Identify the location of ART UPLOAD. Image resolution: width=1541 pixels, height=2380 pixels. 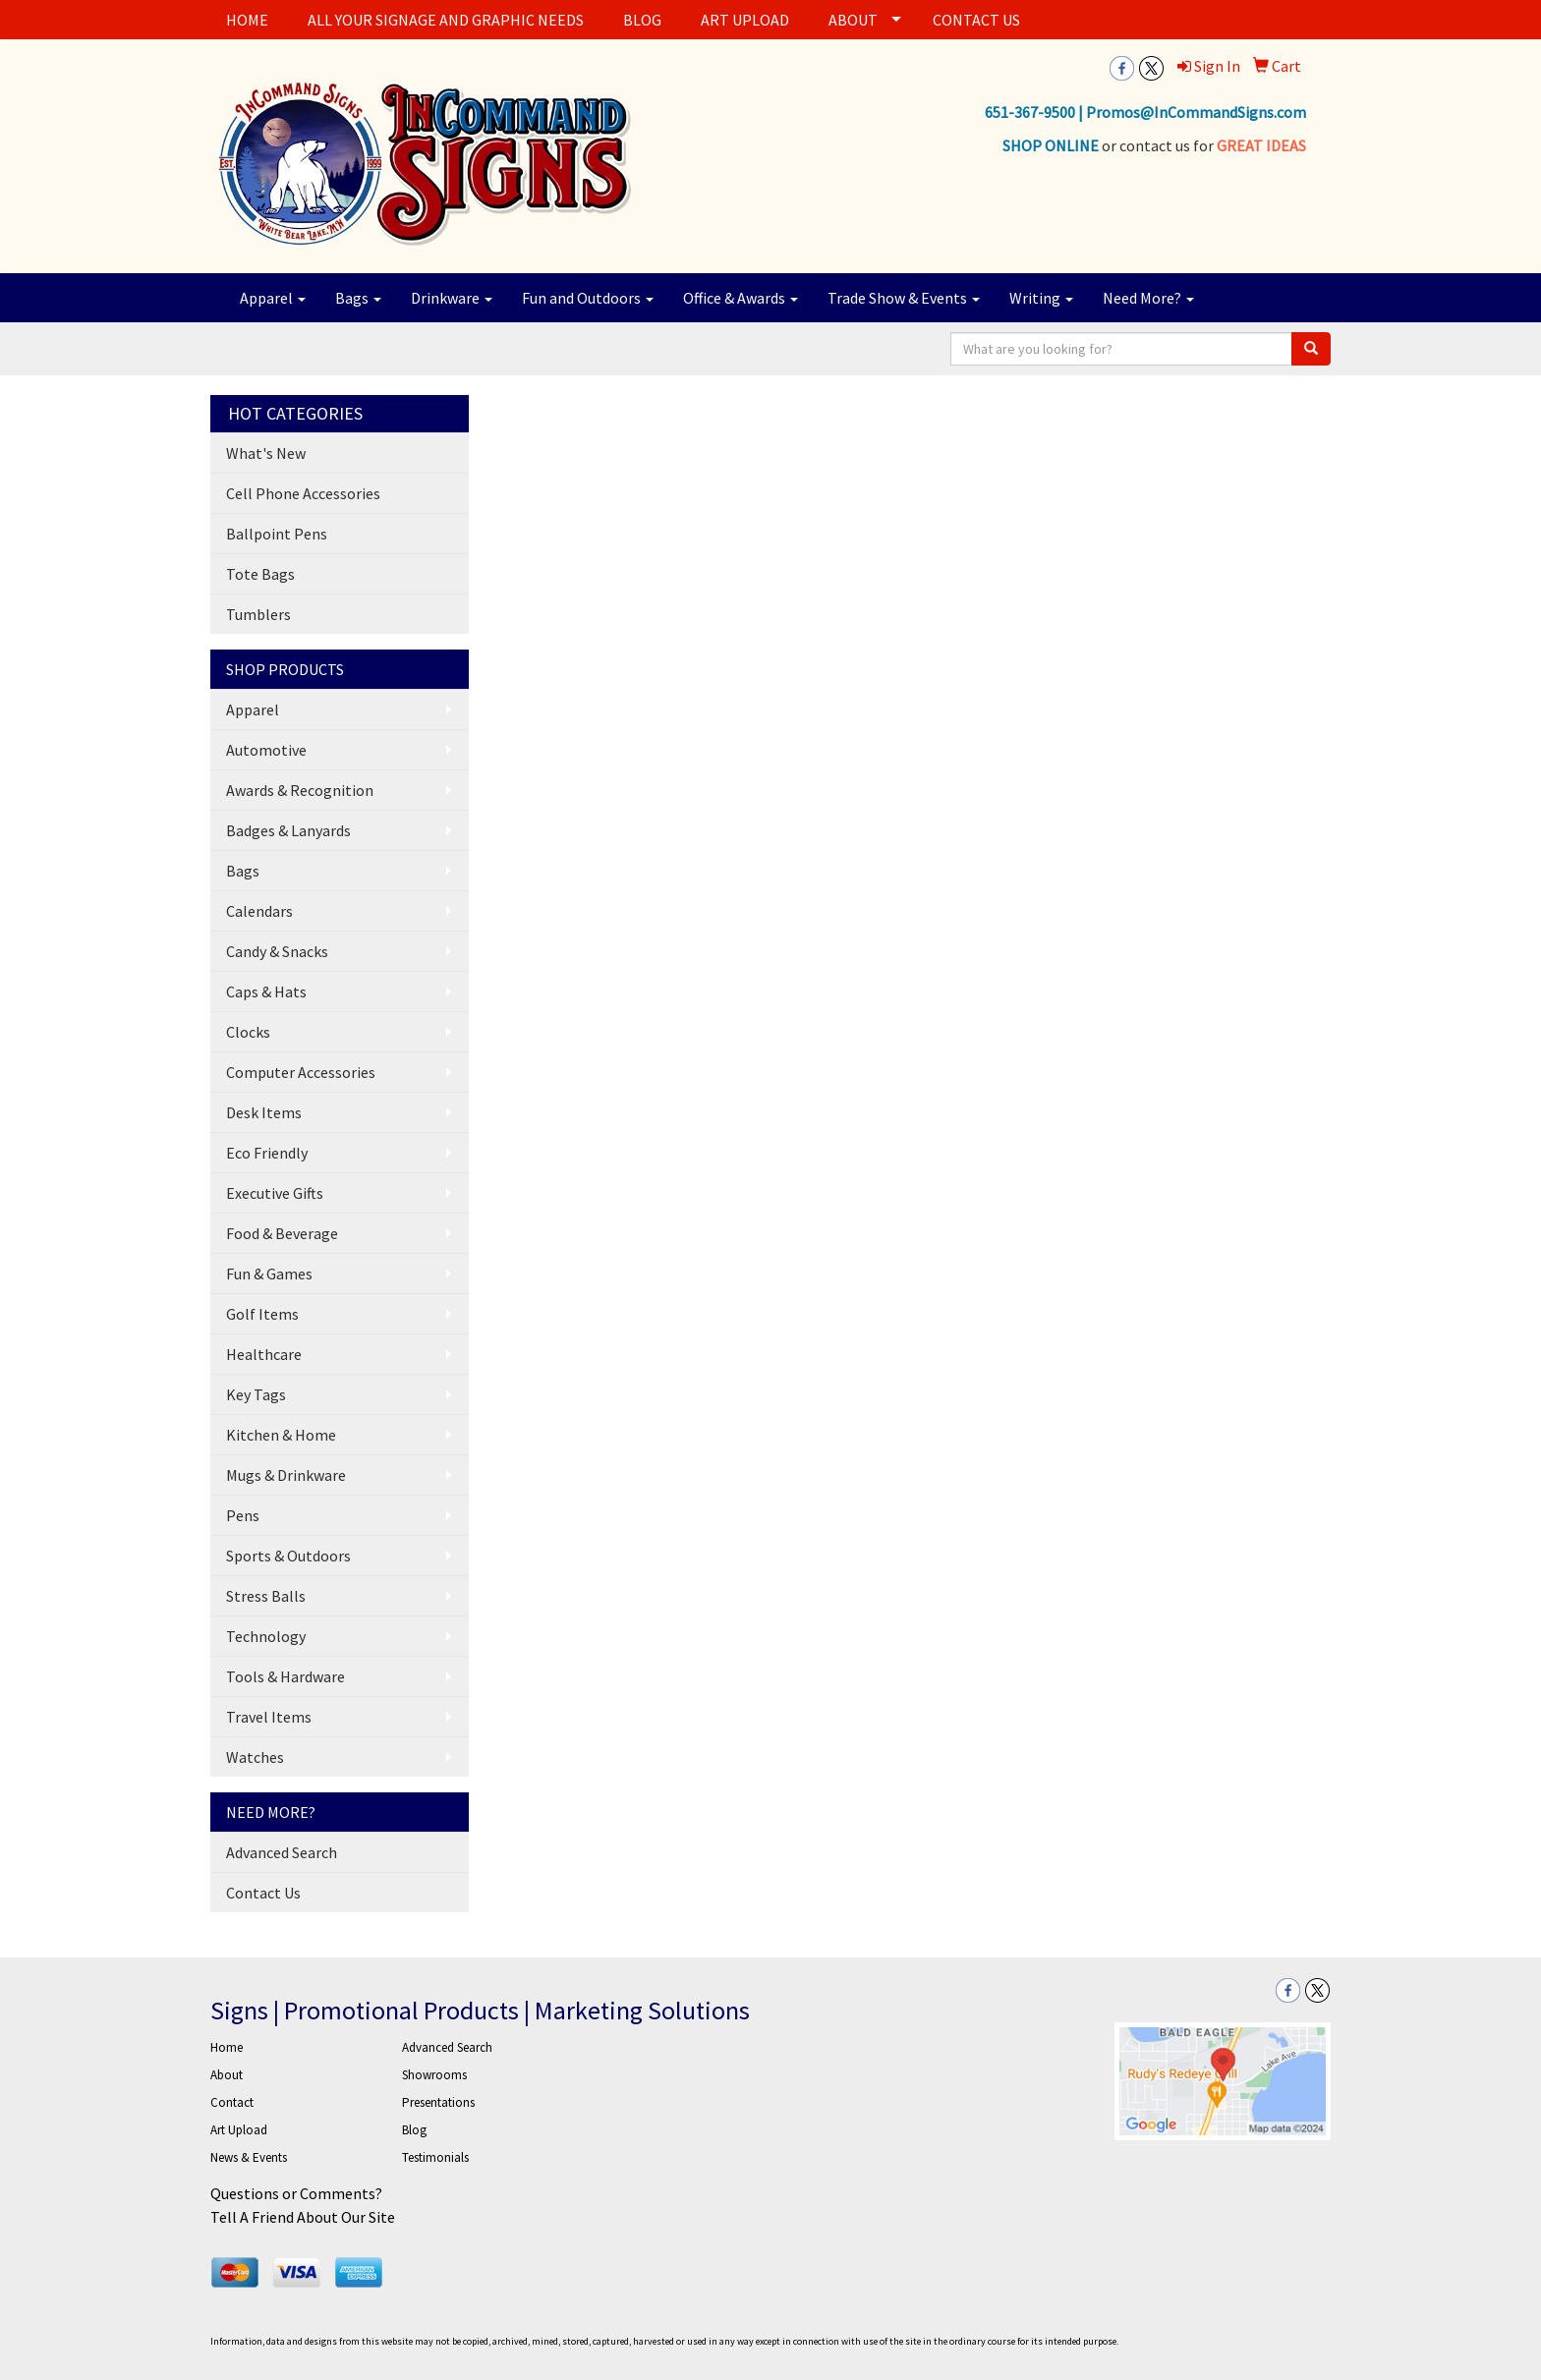
(745, 19).